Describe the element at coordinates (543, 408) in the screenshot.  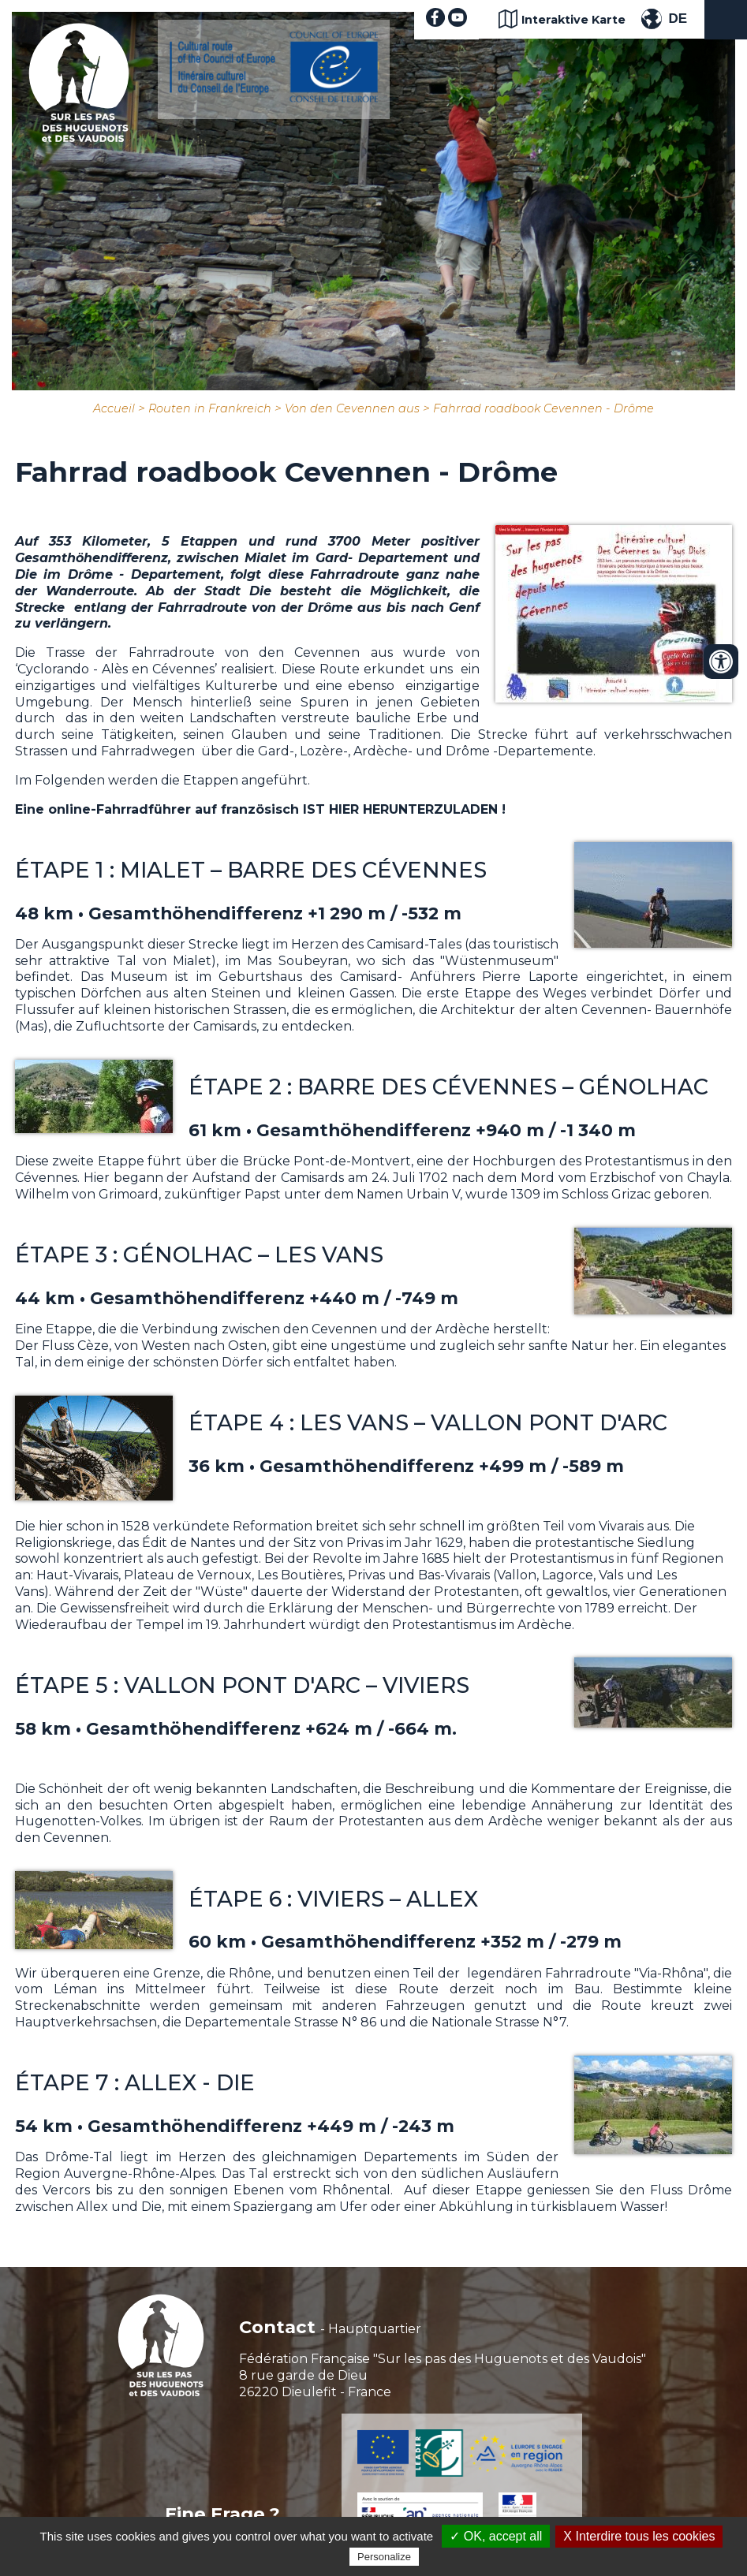
I see `Fahrrad roadbook Cevennen - Drôme` at that location.